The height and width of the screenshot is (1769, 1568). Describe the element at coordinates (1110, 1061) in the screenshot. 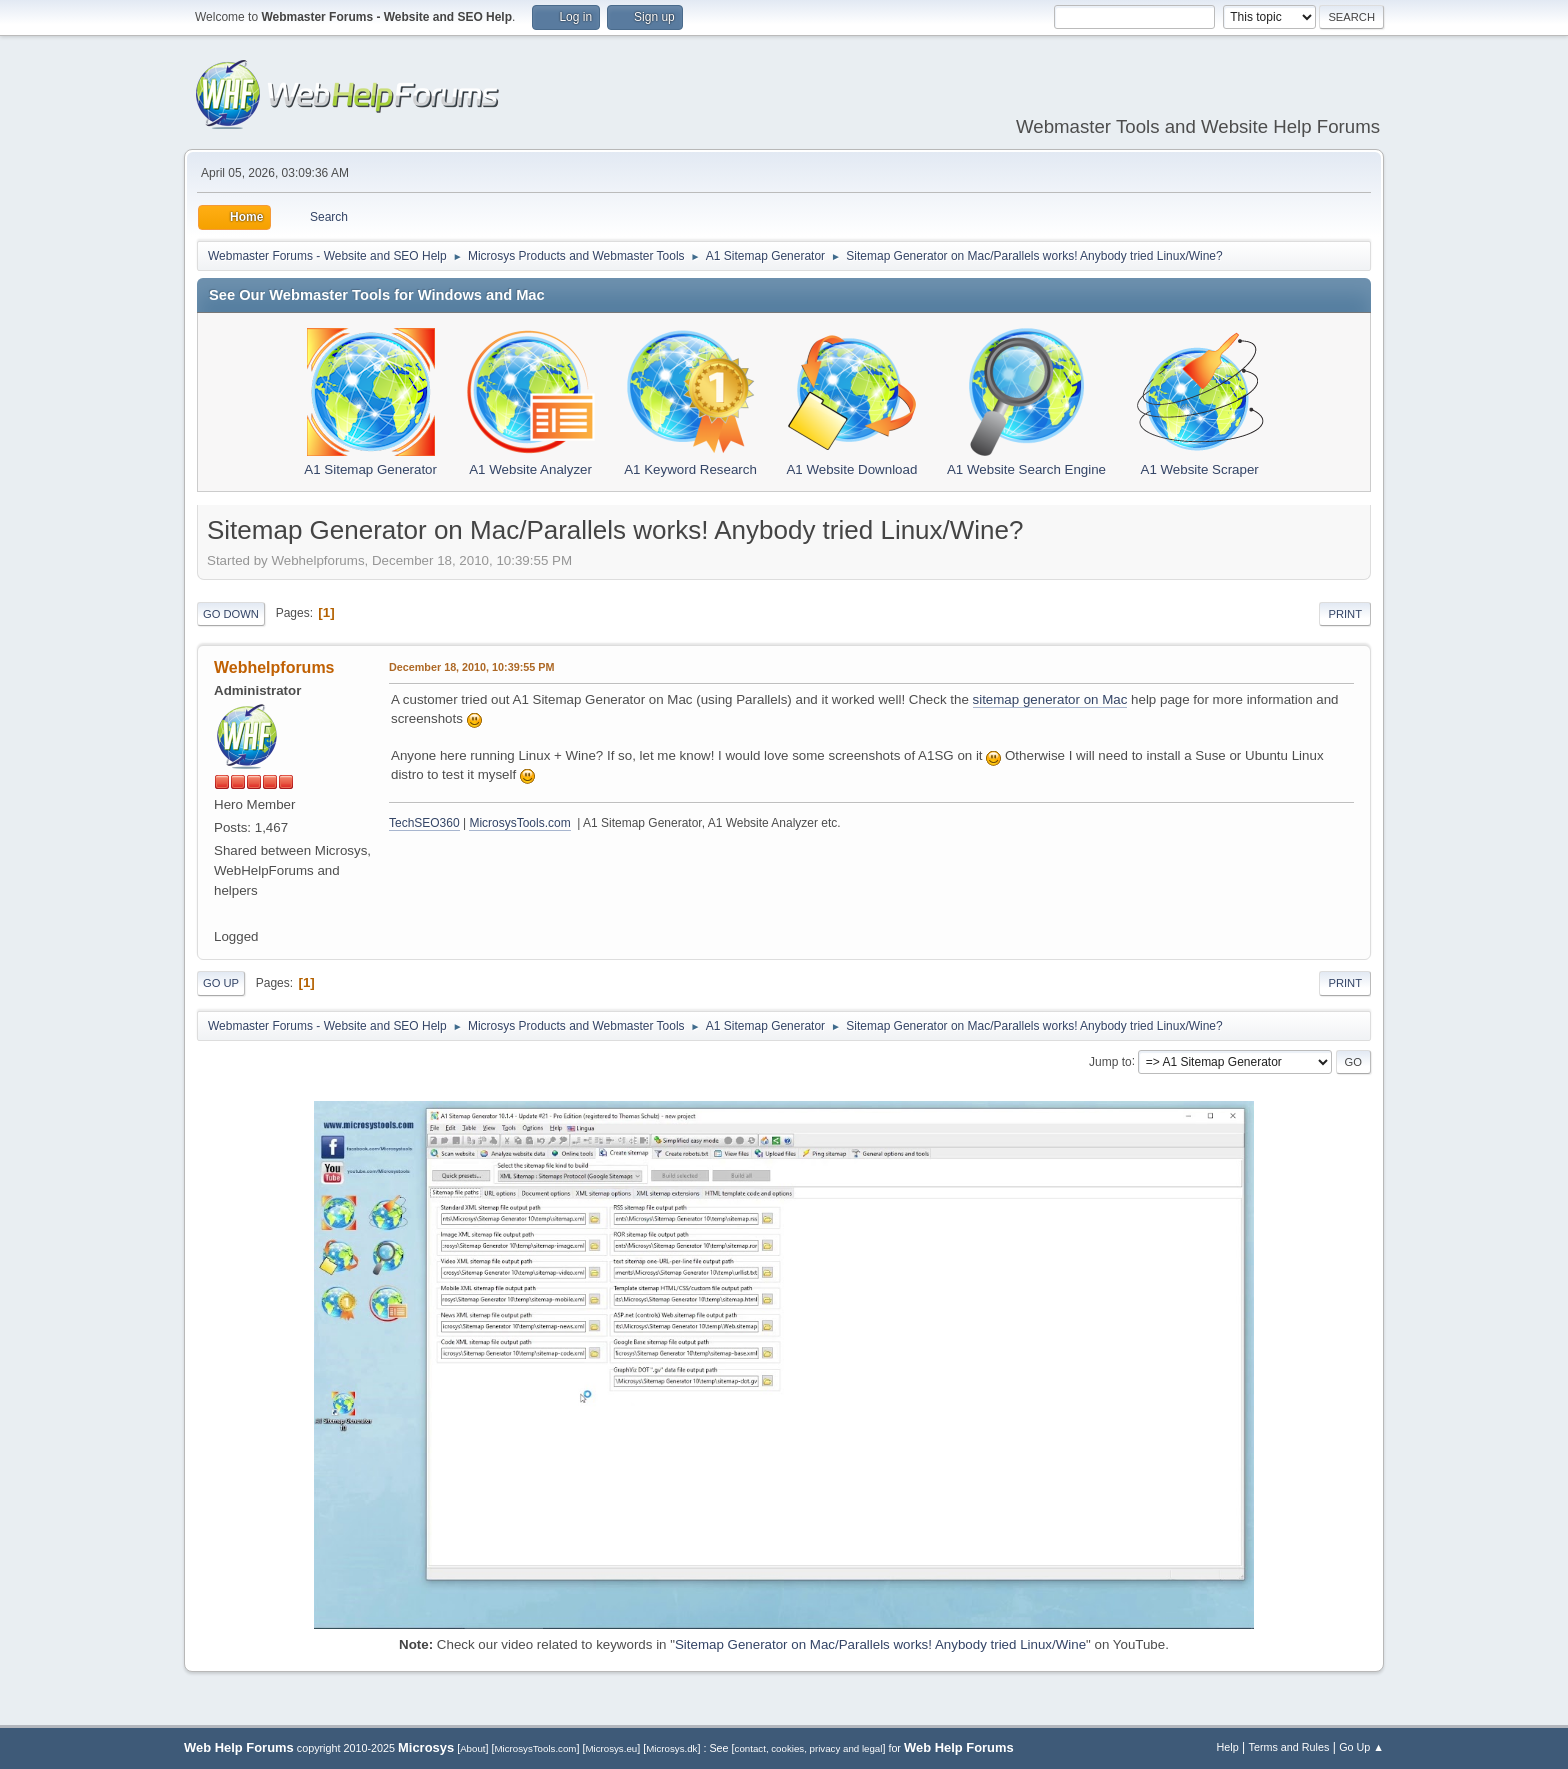

I see `Jump to` at that location.